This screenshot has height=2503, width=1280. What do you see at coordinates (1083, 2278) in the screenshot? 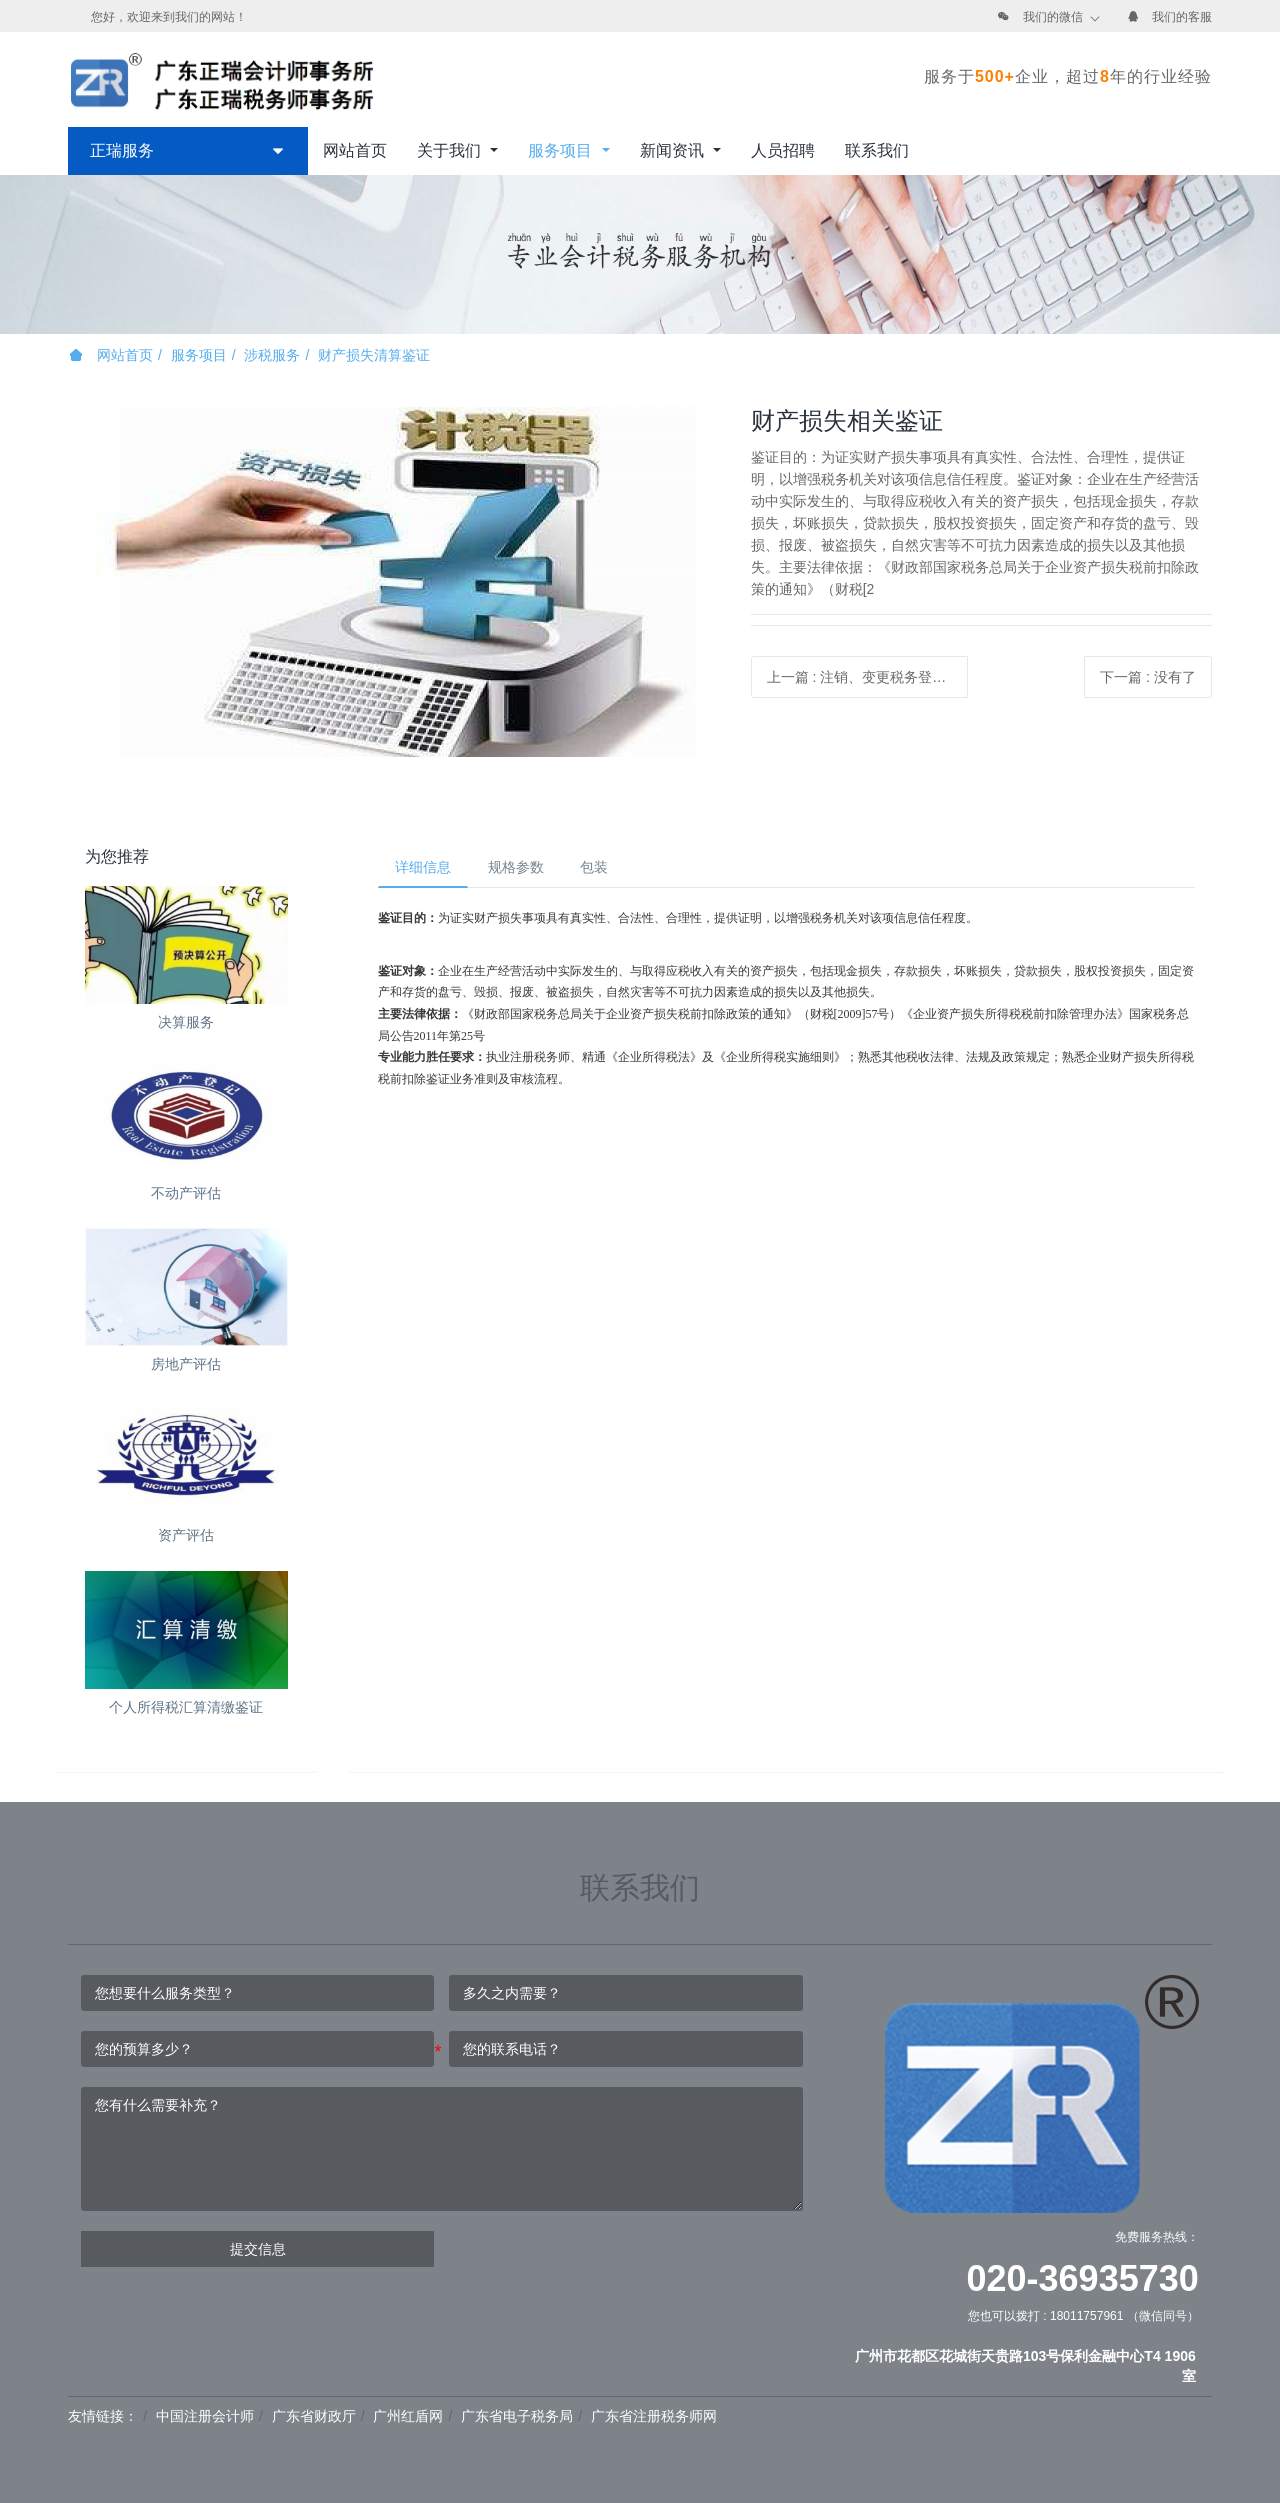
I see `020-36935730` at bounding box center [1083, 2278].